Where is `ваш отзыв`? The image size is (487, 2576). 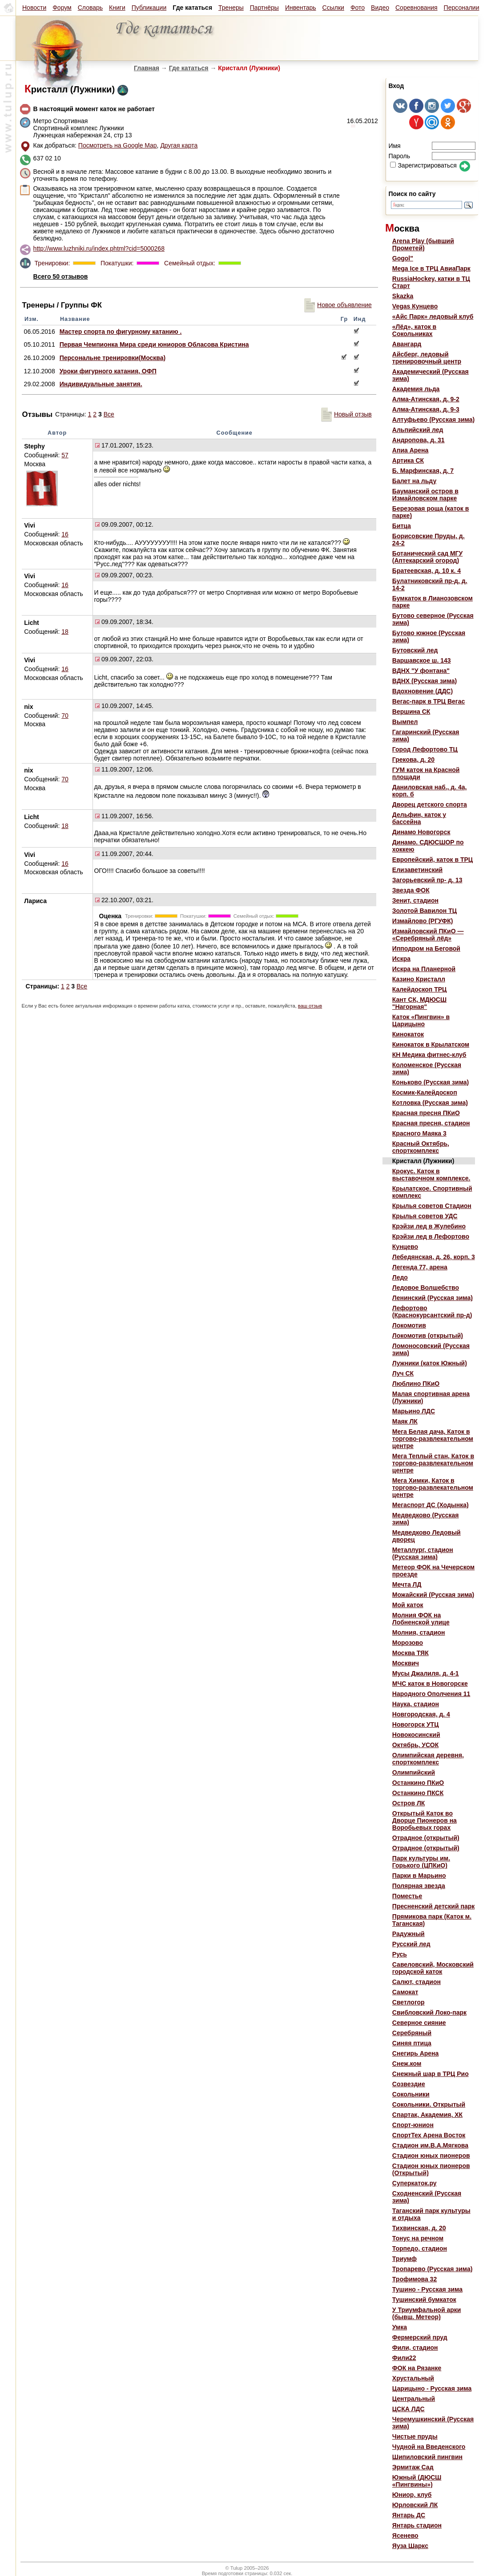 ваш отзыв is located at coordinates (310, 1005).